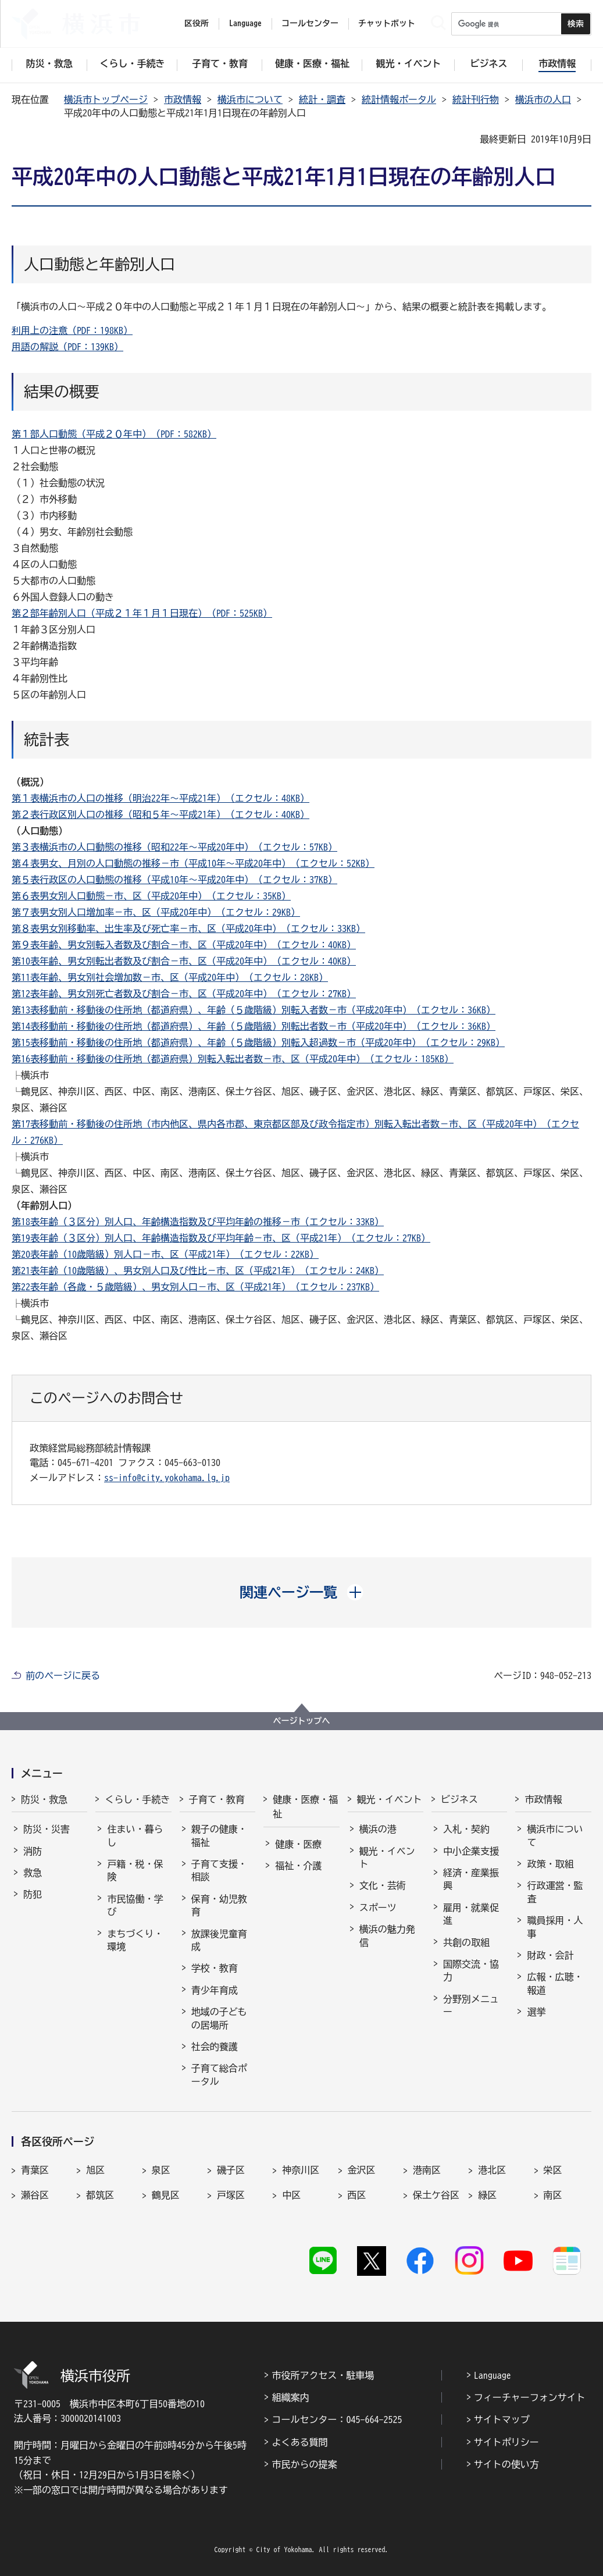  Describe the element at coordinates (32, 1894) in the screenshot. I see `防犯` at that location.